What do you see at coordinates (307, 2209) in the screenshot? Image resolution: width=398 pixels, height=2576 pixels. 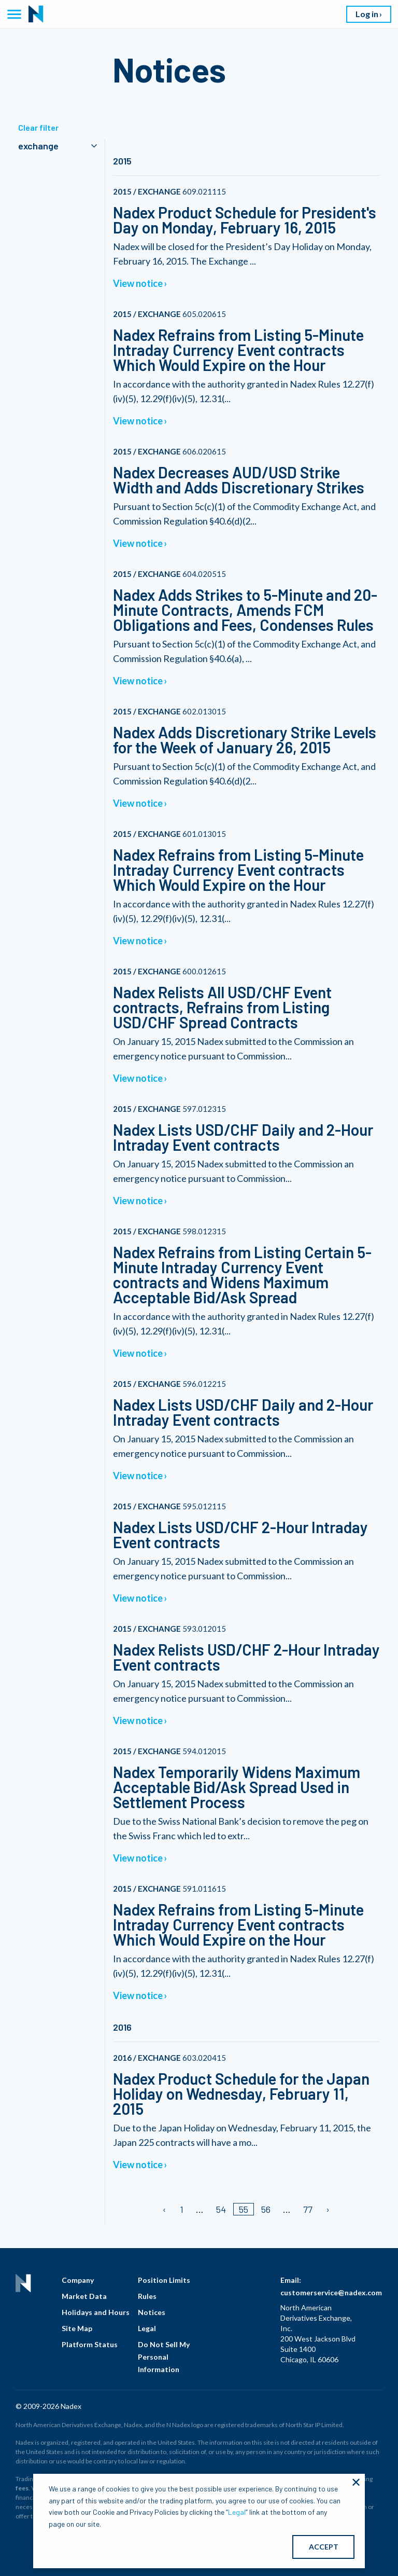 I see `77 [Page 77]` at bounding box center [307, 2209].